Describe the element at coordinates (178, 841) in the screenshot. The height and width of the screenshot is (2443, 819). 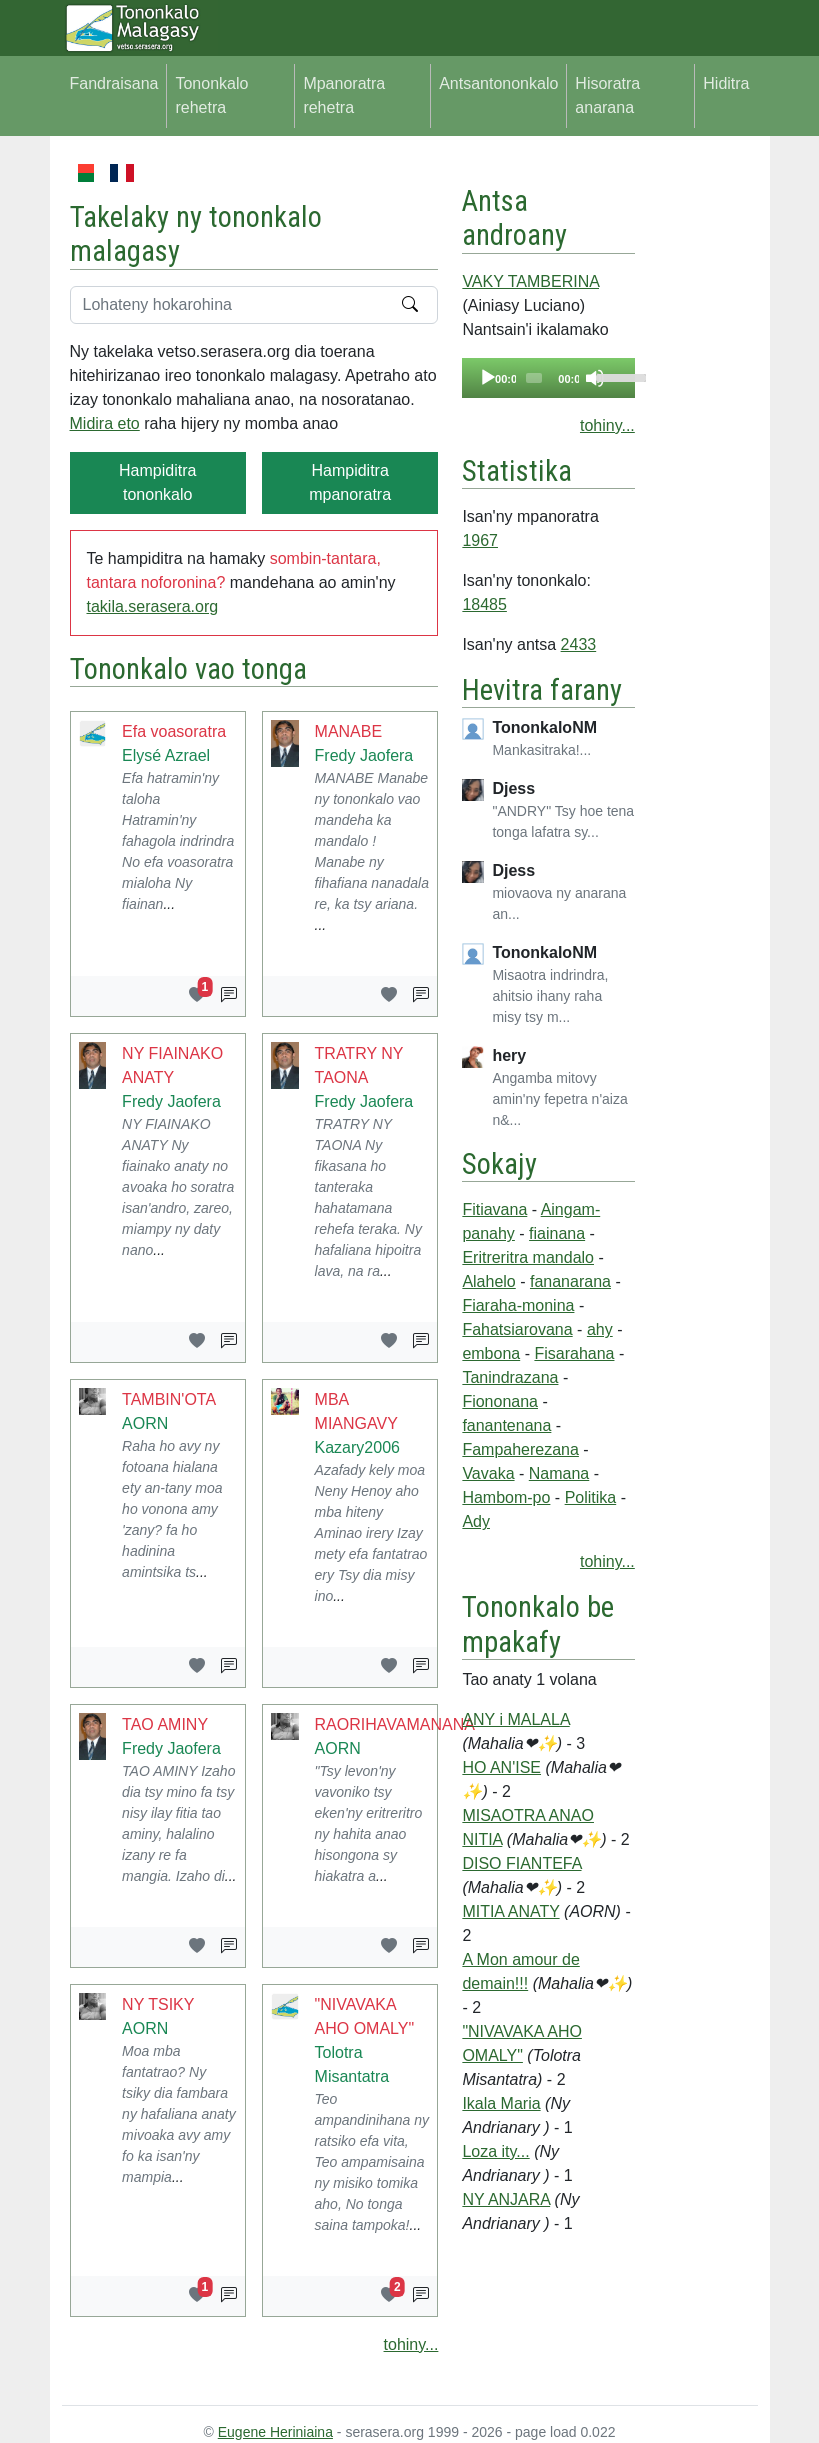
I see `Efa hatramin'ny taloha Hatramin'ny fahagola indrindra No efa voasoratra mialoha Ny fiainan` at that location.